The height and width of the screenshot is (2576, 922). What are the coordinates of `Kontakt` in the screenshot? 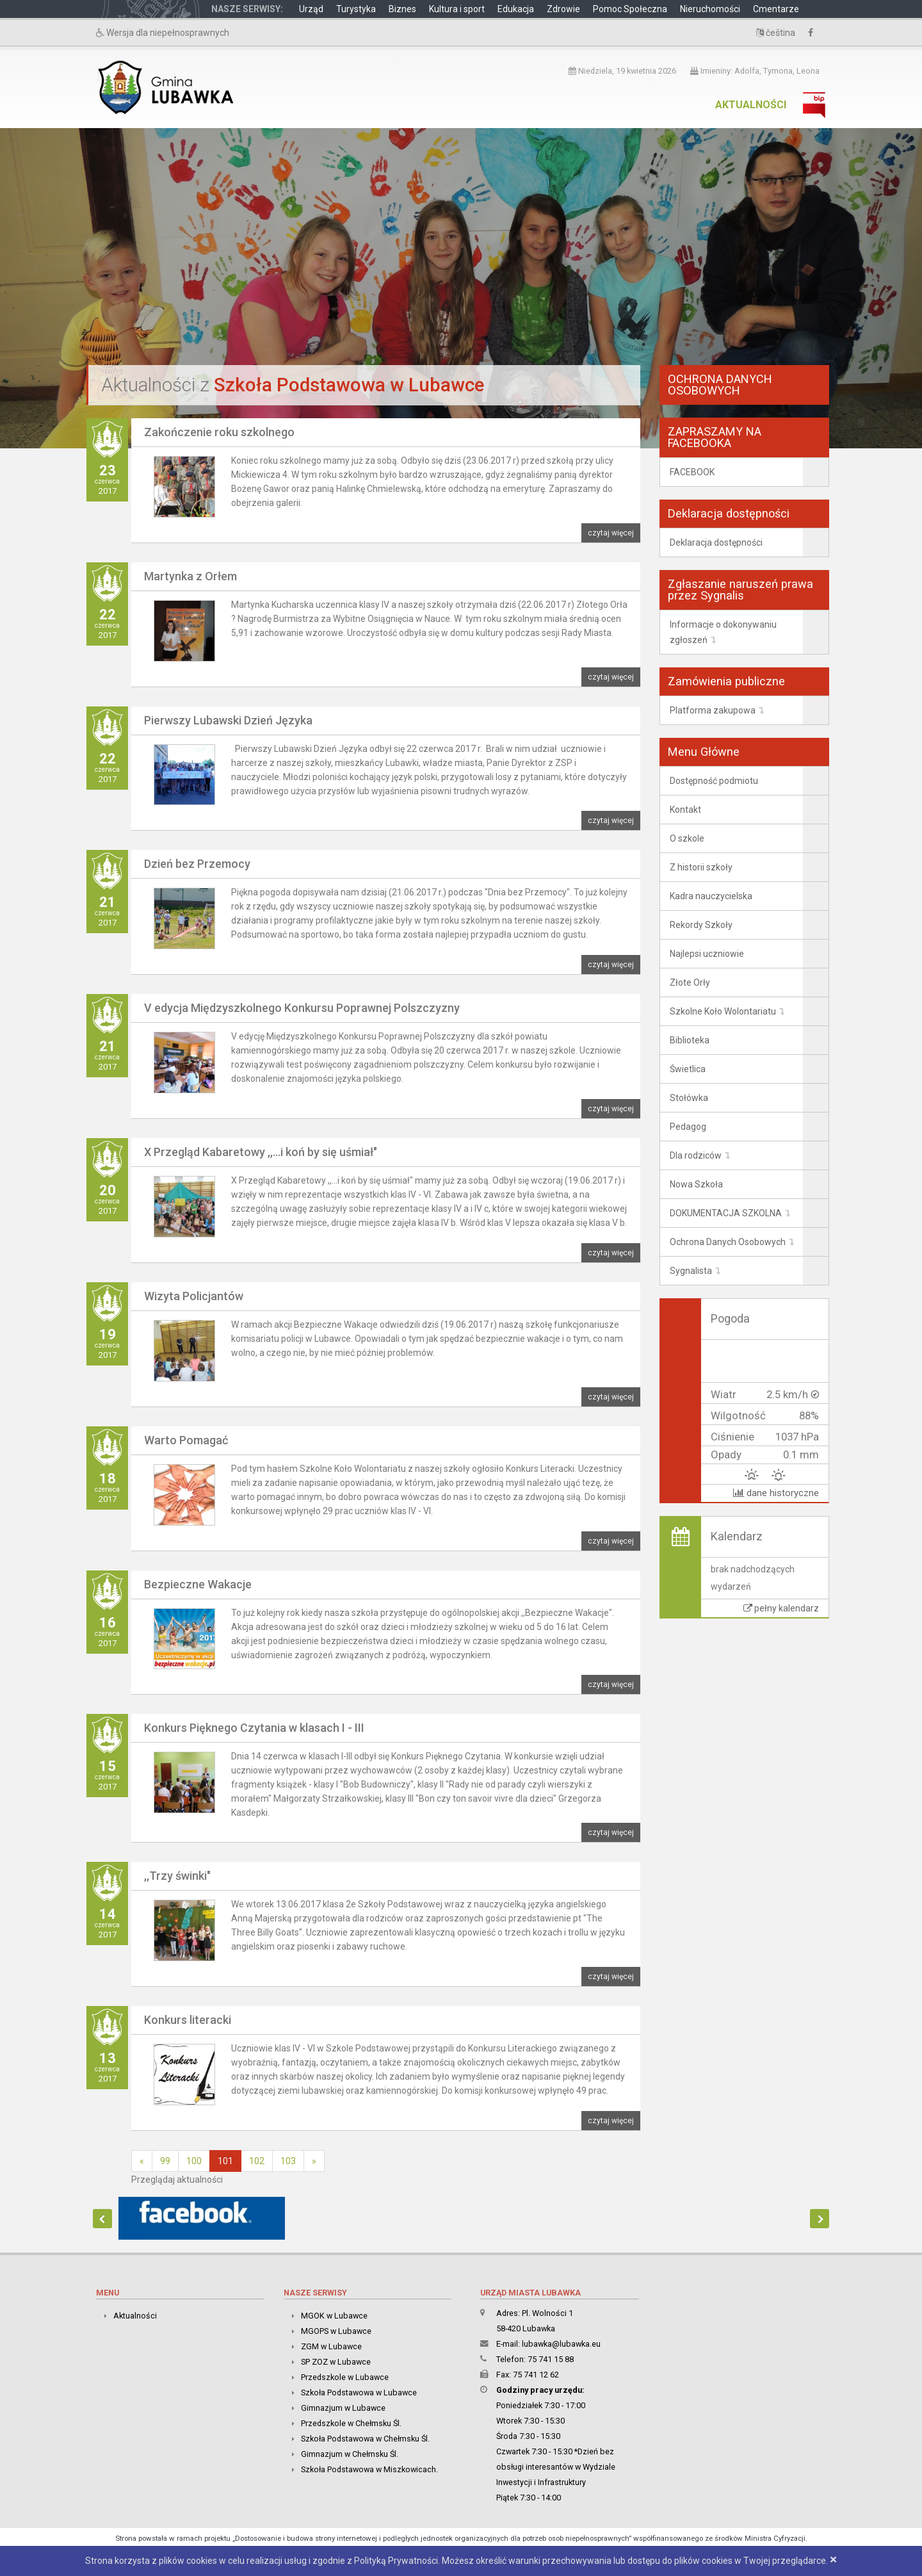 It's located at (685, 809).